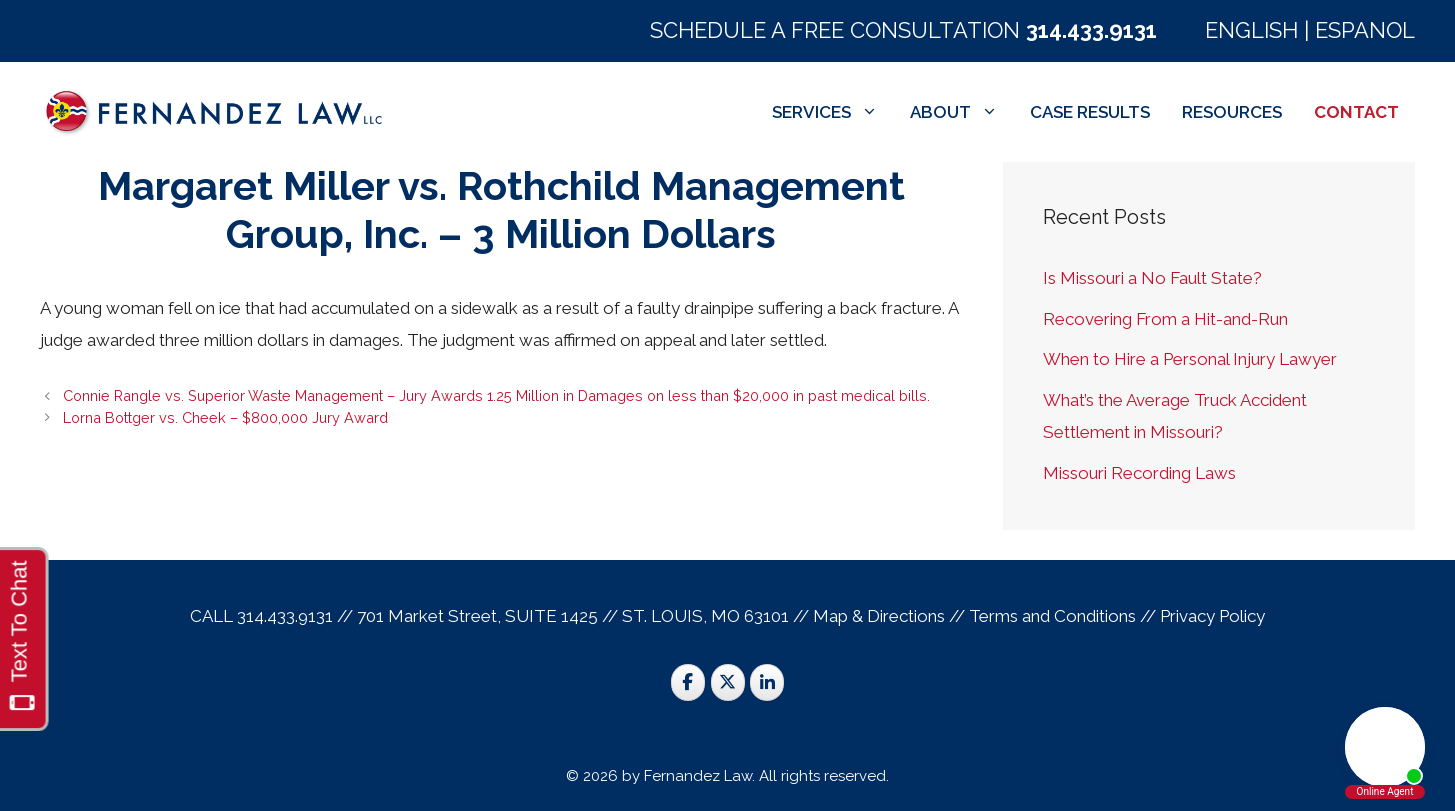  What do you see at coordinates (1356, 112) in the screenshot?
I see `CONTACT` at bounding box center [1356, 112].